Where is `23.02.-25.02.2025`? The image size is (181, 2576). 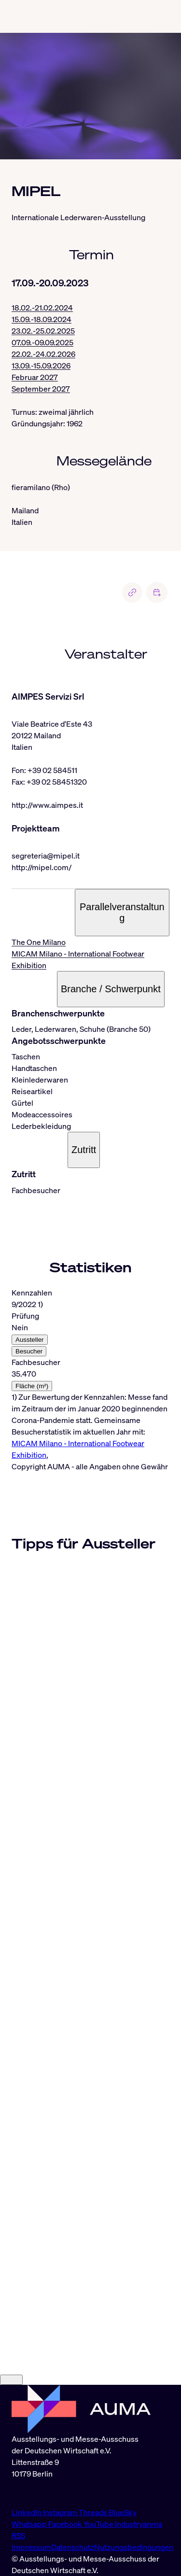 23.02.-25.02.2025 is located at coordinates (43, 330).